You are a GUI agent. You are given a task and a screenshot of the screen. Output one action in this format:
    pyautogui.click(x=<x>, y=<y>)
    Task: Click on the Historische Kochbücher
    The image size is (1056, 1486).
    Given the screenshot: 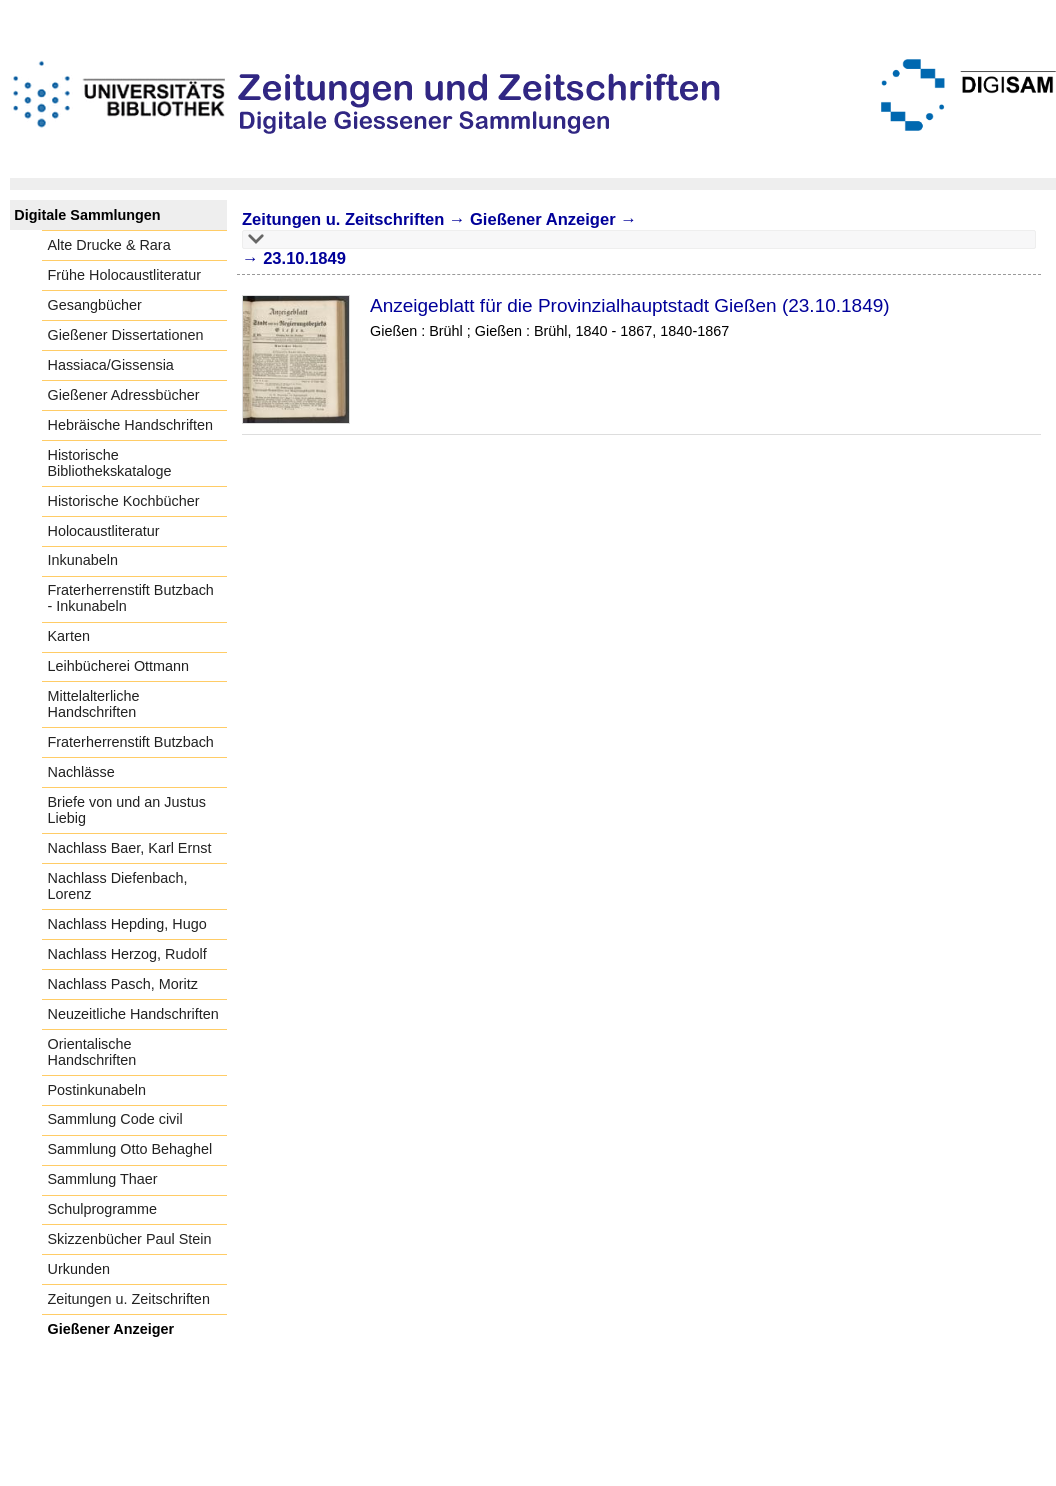 What is the action you would take?
    pyautogui.click(x=124, y=501)
    